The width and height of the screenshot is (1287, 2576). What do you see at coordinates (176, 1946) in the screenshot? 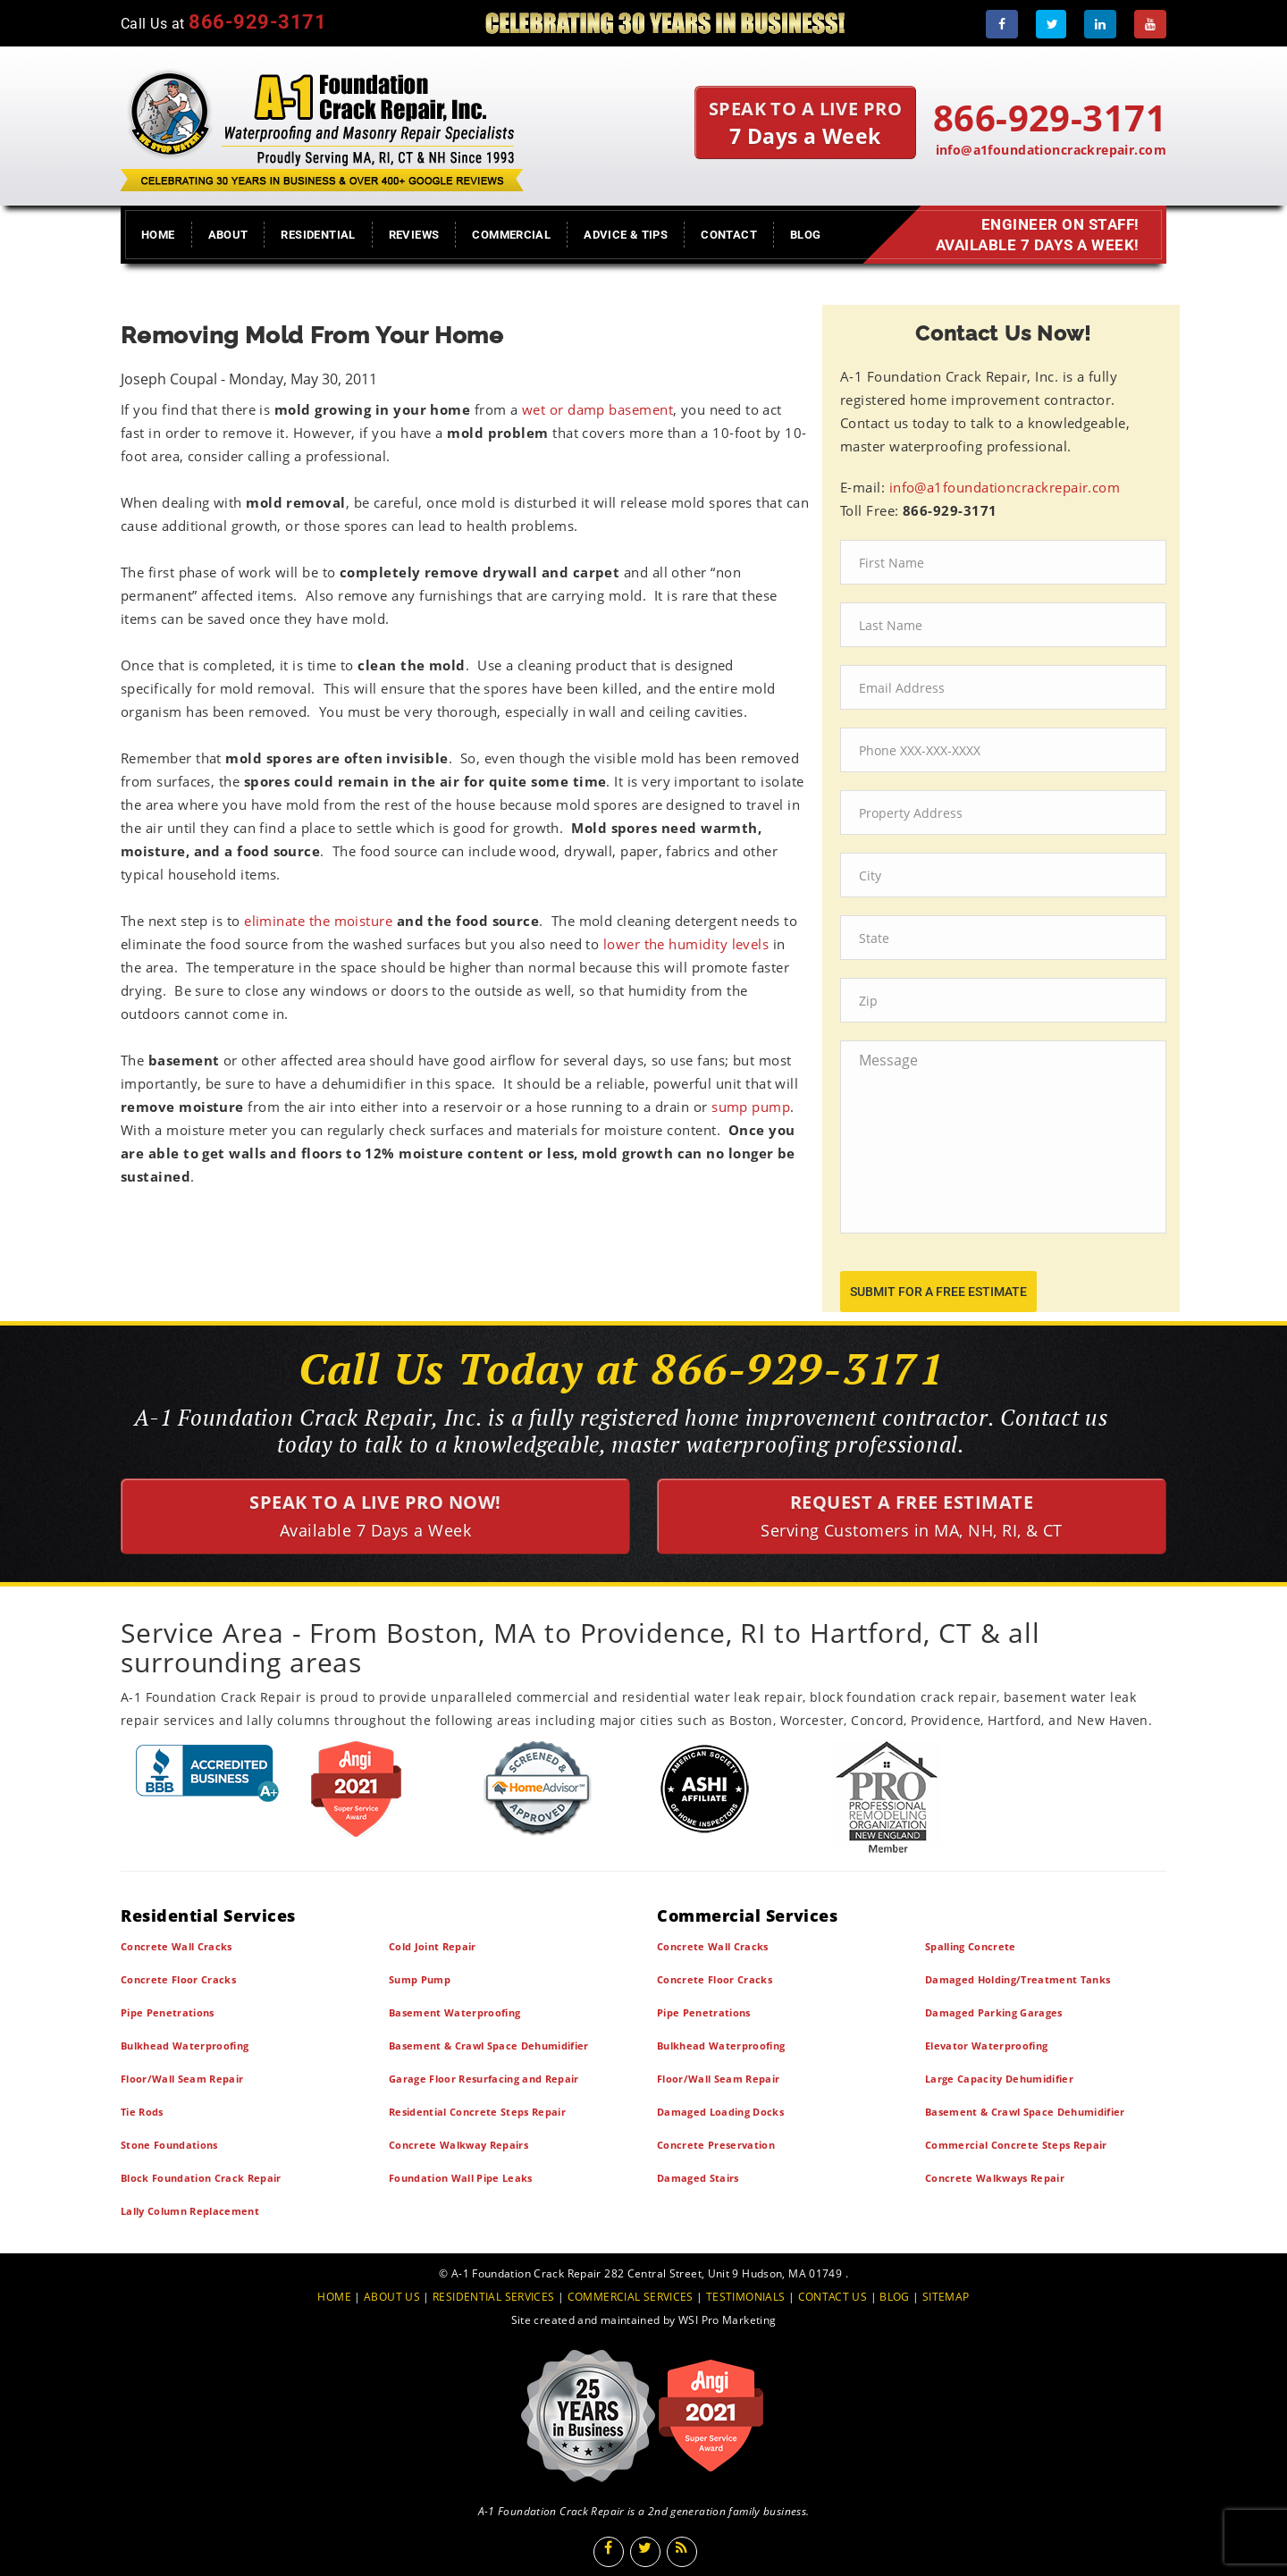
I see `Concrete Wall Cracks` at bounding box center [176, 1946].